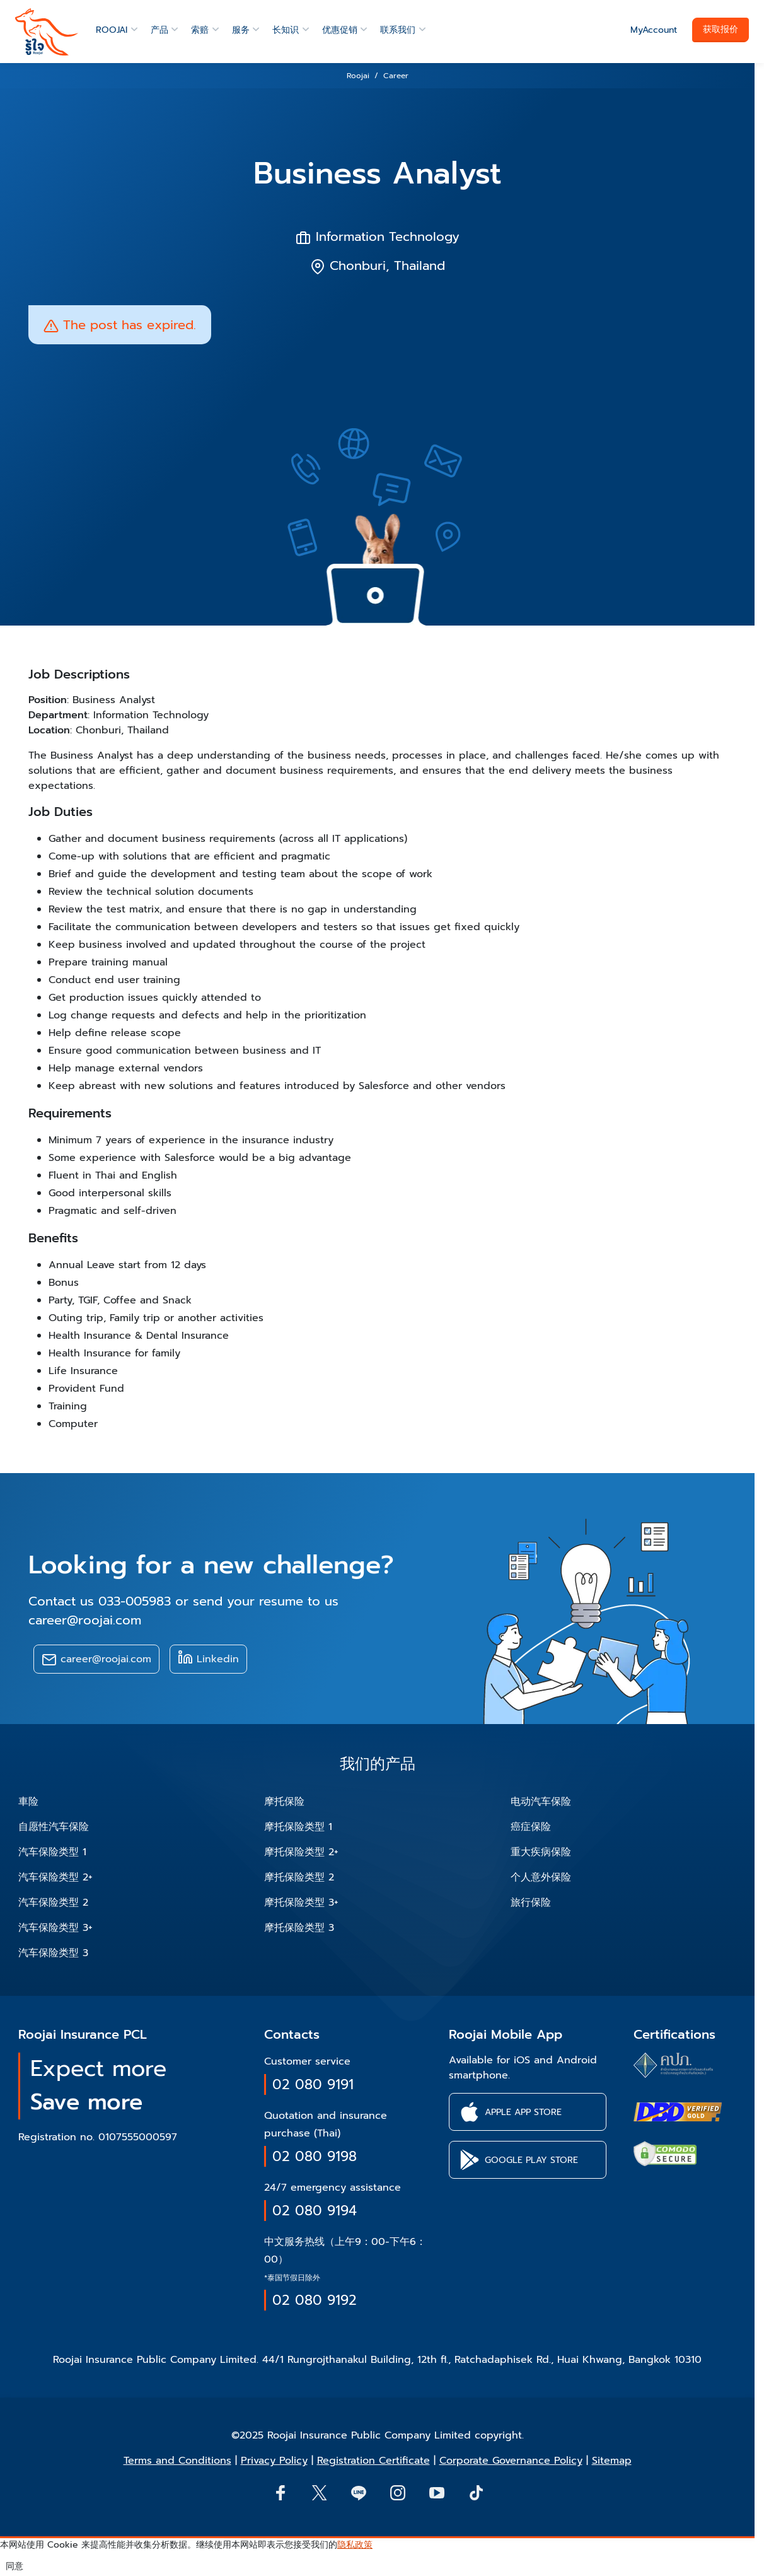 Image resolution: width=764 pixels, height=2576 pixels. I want to click on 汽车保险类型 3+, so click(55, 1927).